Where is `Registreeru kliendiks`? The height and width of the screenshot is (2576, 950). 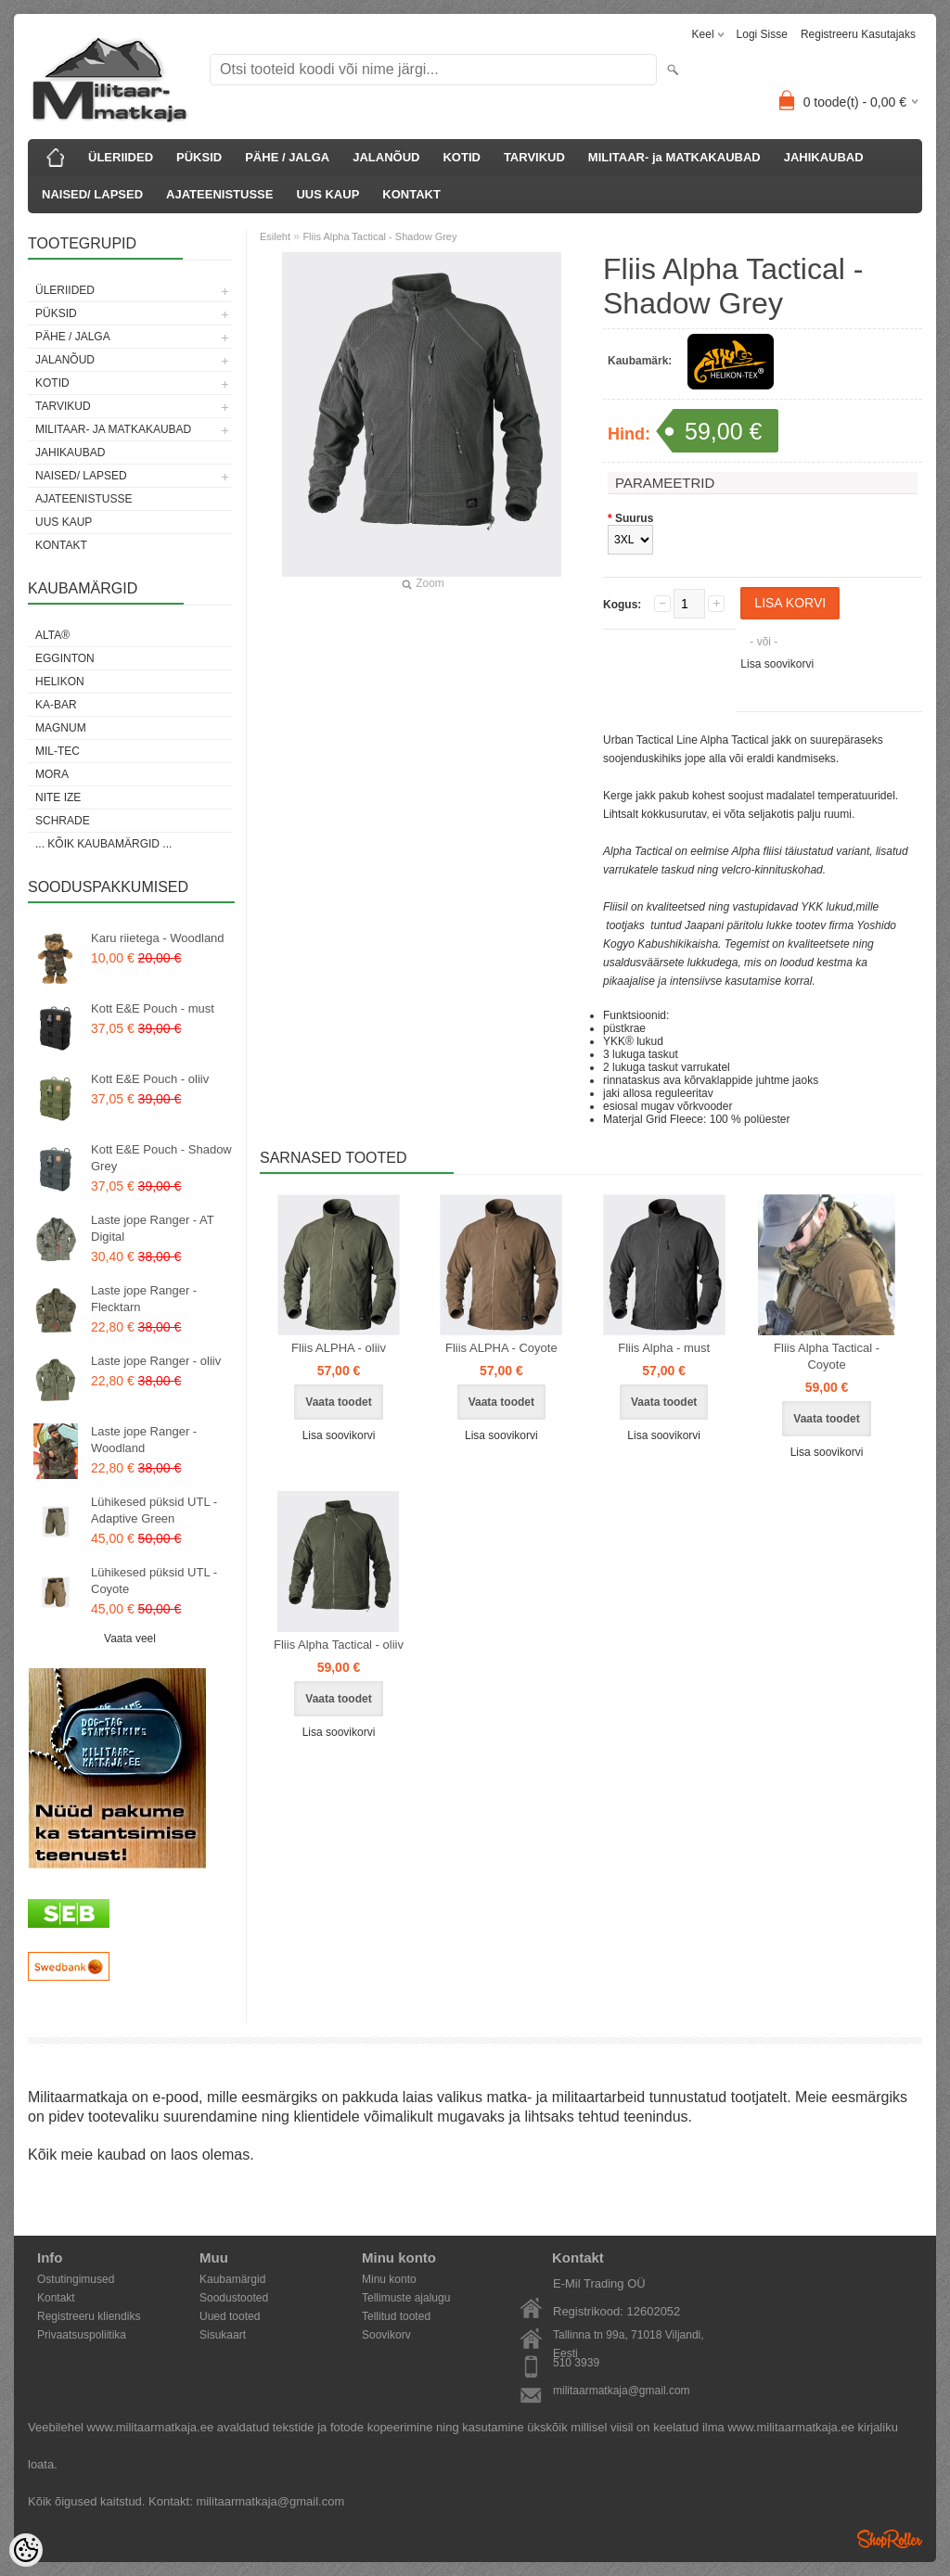
Registreeru kliendiks is located at coordinates (88, 2316).